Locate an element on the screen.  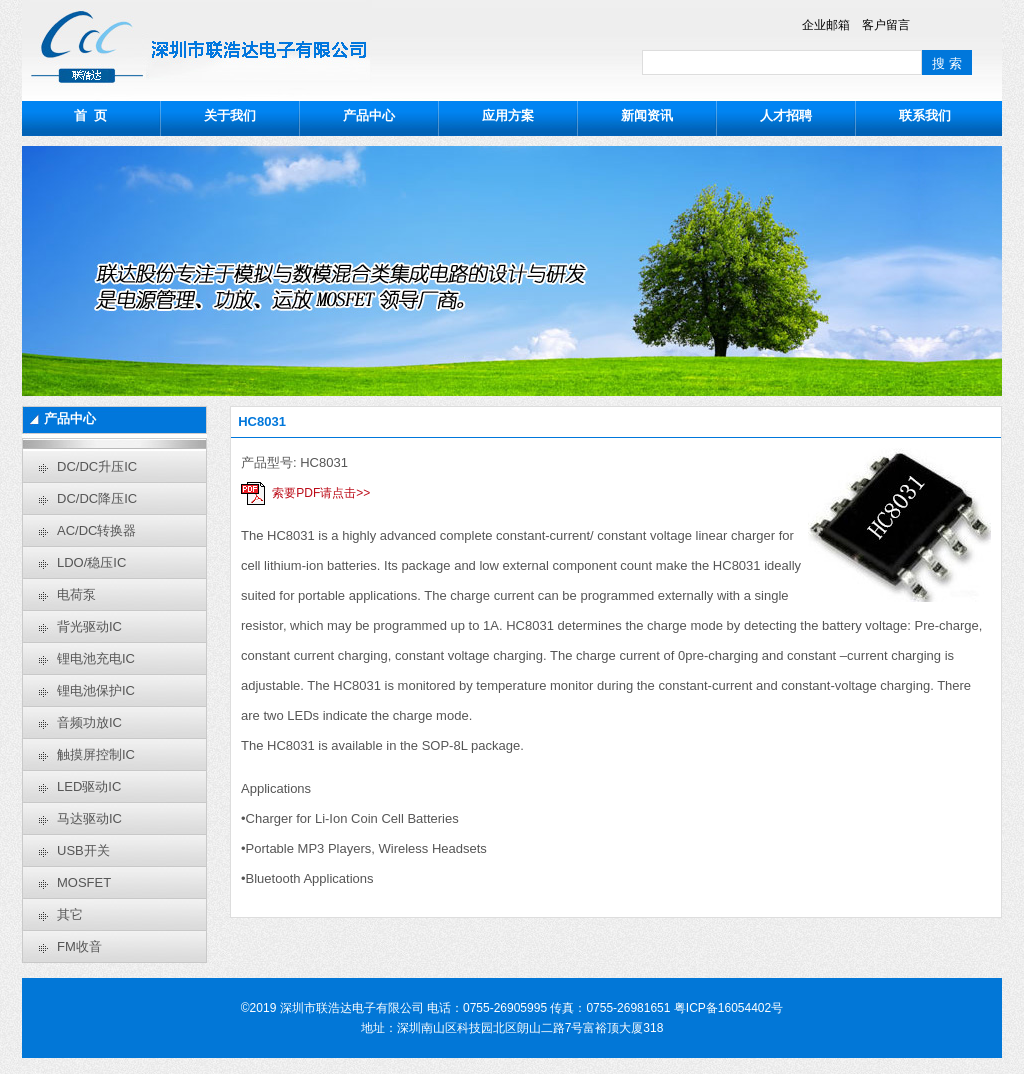
锂电池保护IC is located at coordinates (96, 690).